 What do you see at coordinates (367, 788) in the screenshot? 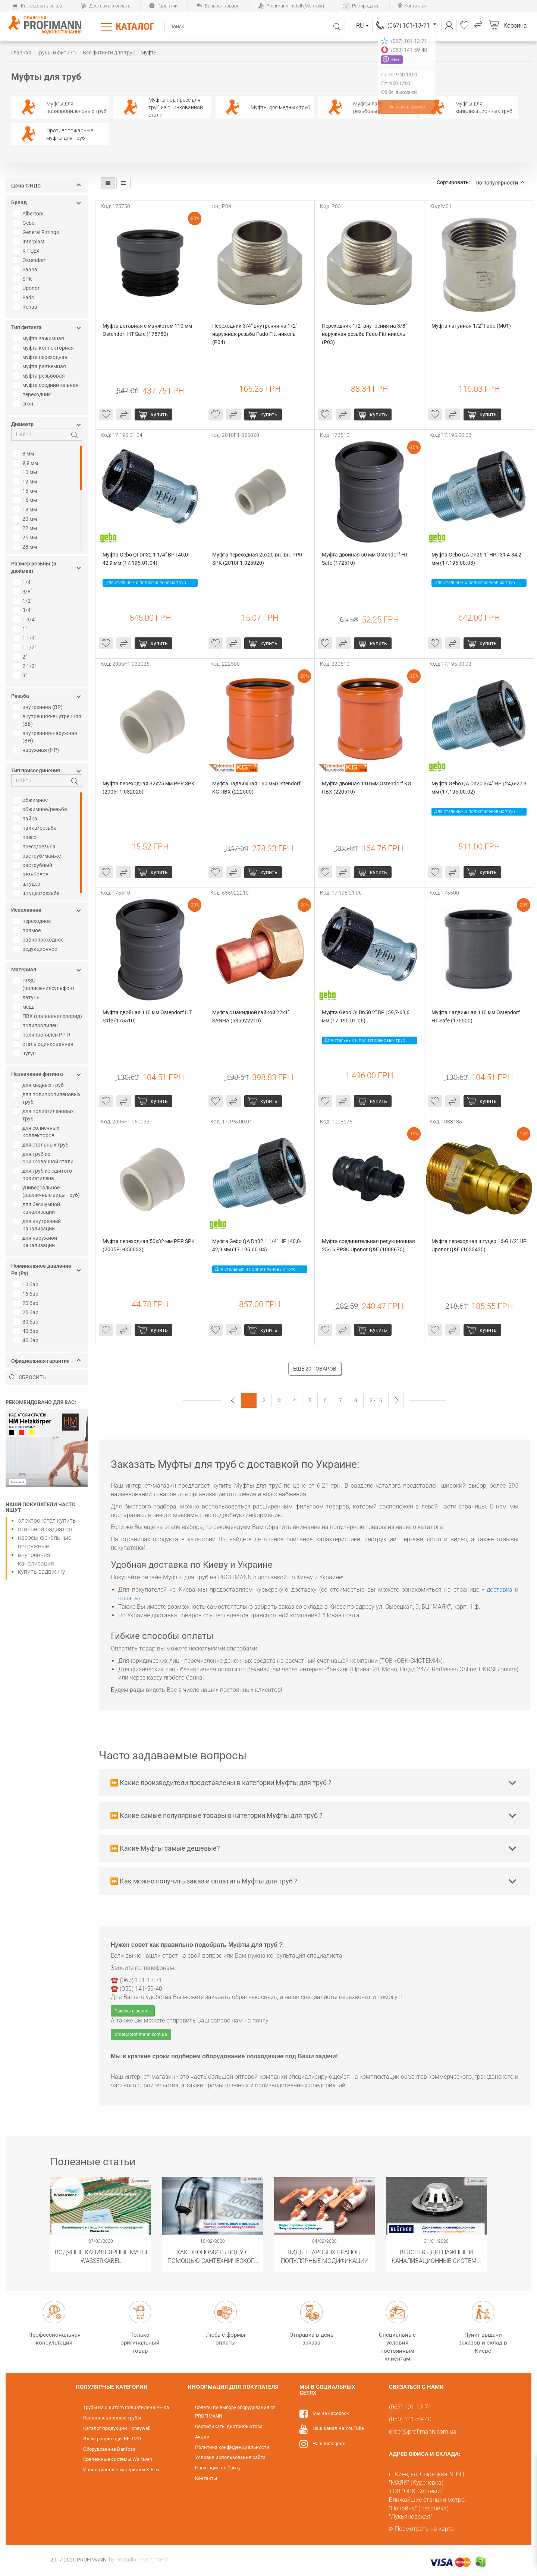
I see `Муфта двойная 110 мм Ostendorf KG ПВХ (220510)` at bounding box center [367, 788].